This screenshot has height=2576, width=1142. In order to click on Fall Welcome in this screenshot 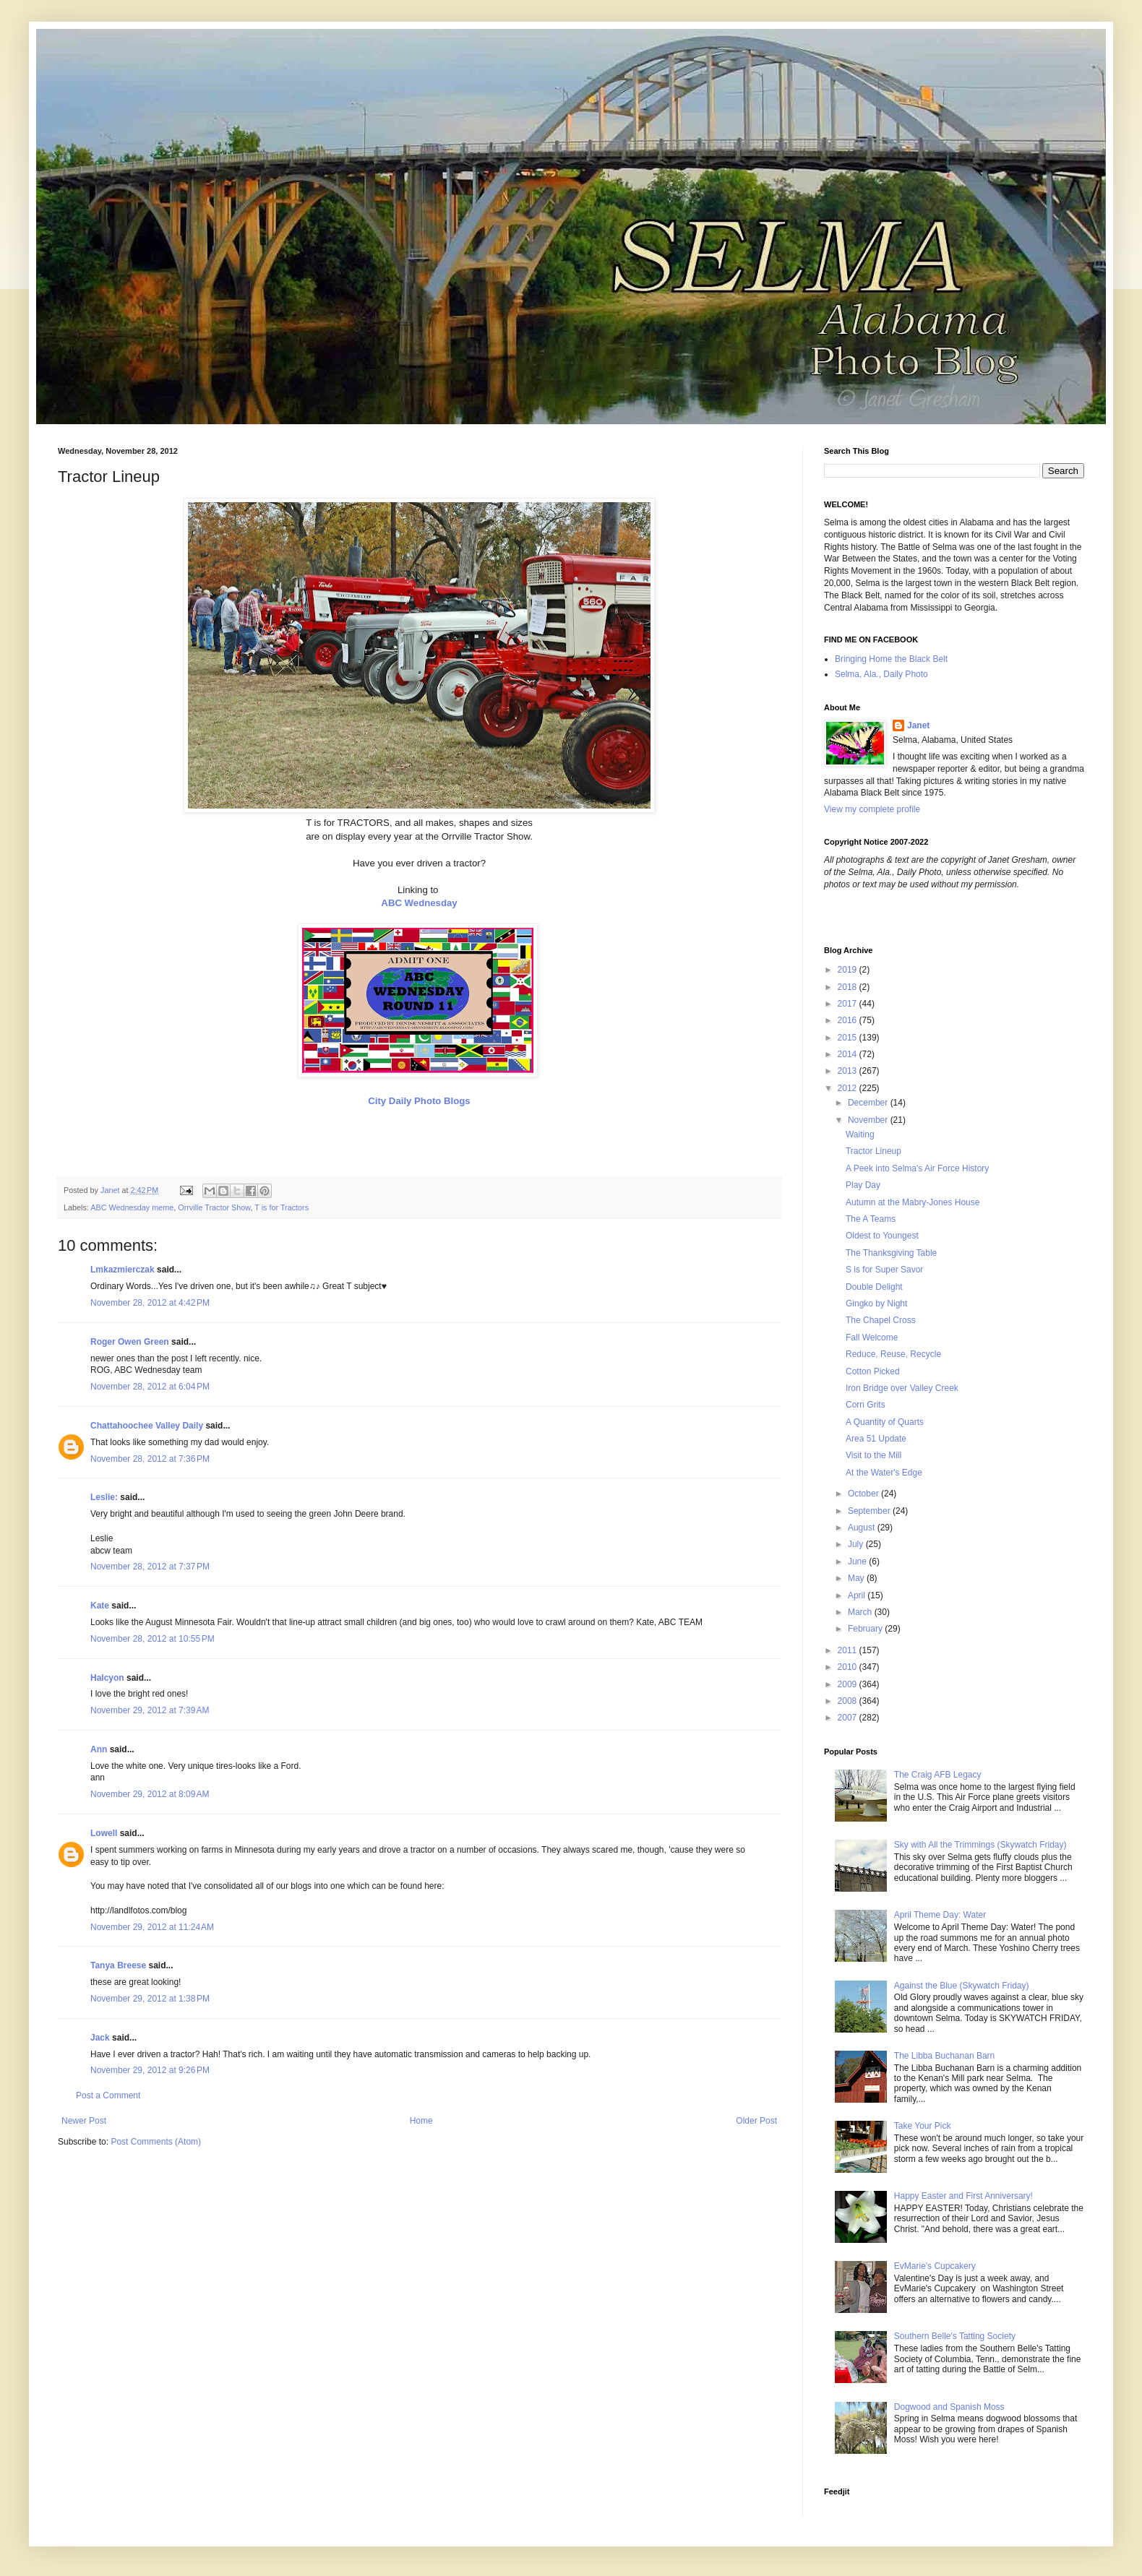, I will do `click(872, 1337)`.